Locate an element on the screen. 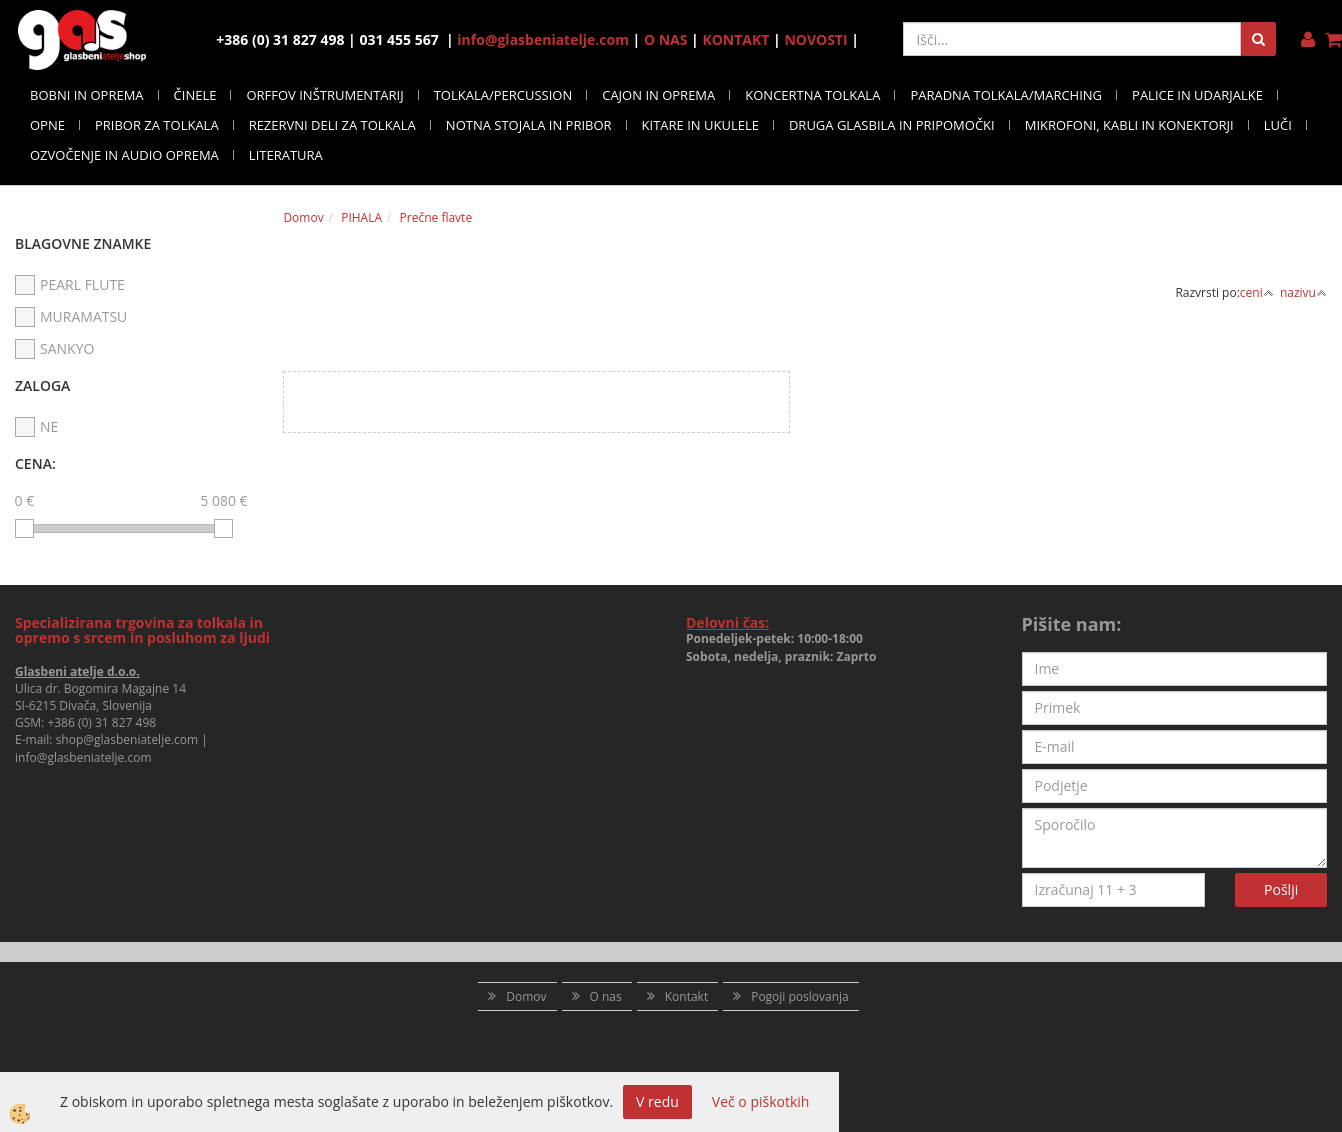  Pogoji poslovanja is located at coordinates (800, 996).